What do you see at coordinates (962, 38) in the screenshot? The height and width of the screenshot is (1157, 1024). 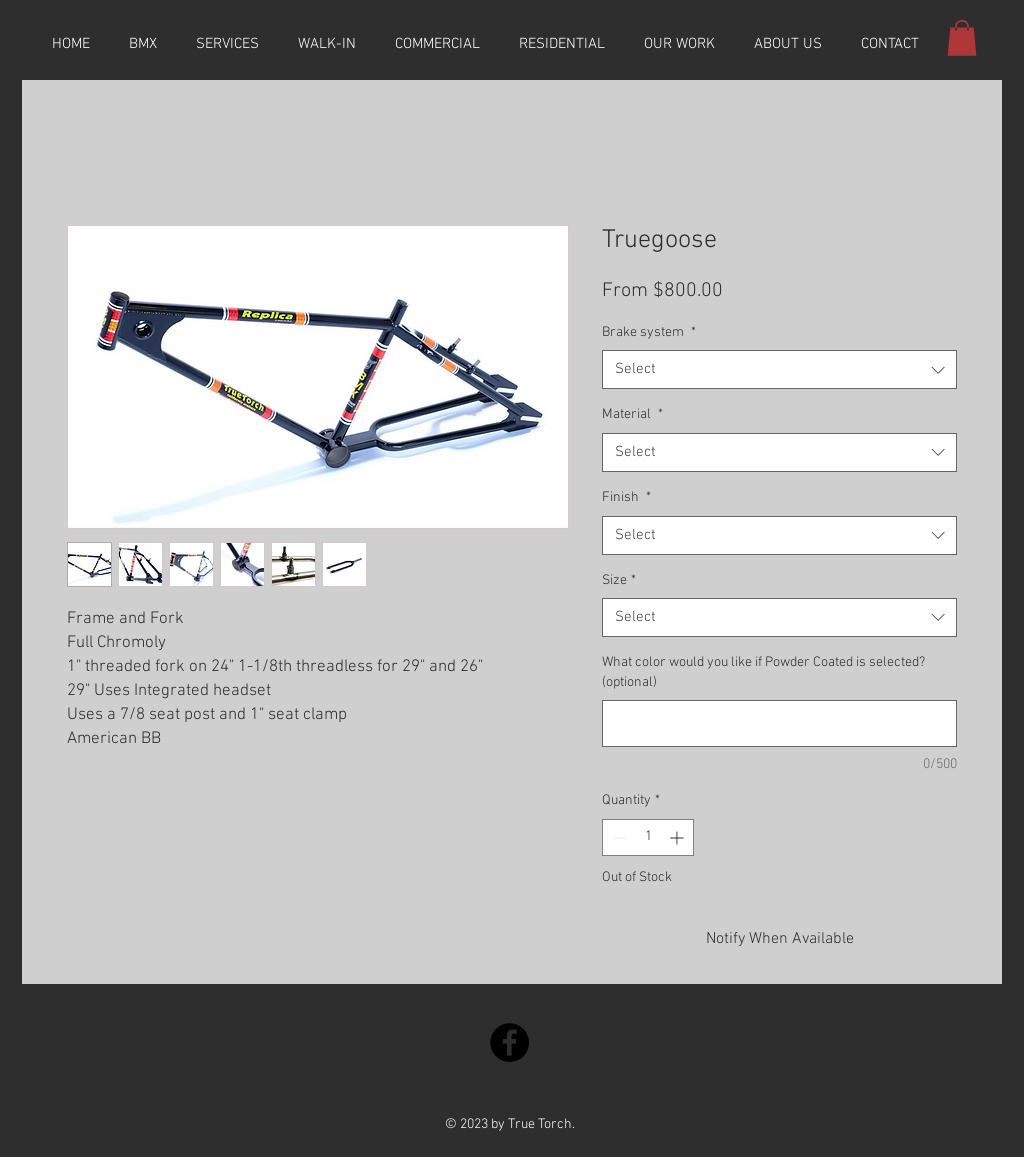 I see `[button]` at bounding box center [962, 38].